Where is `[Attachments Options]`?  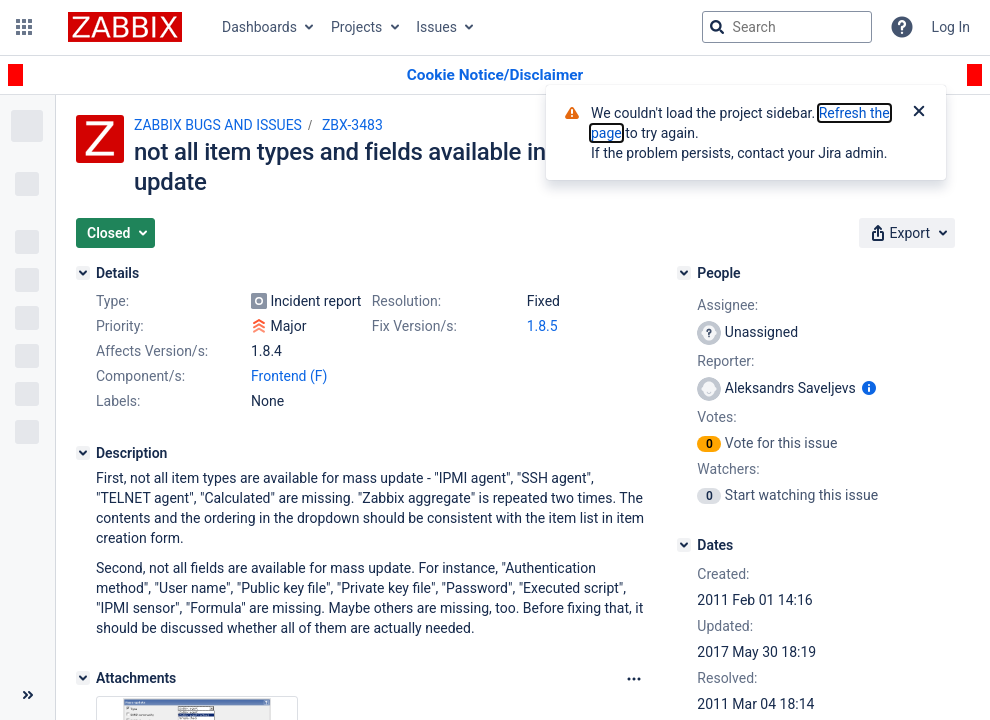 [Attachments Options] is located at coordinates (634, 679).